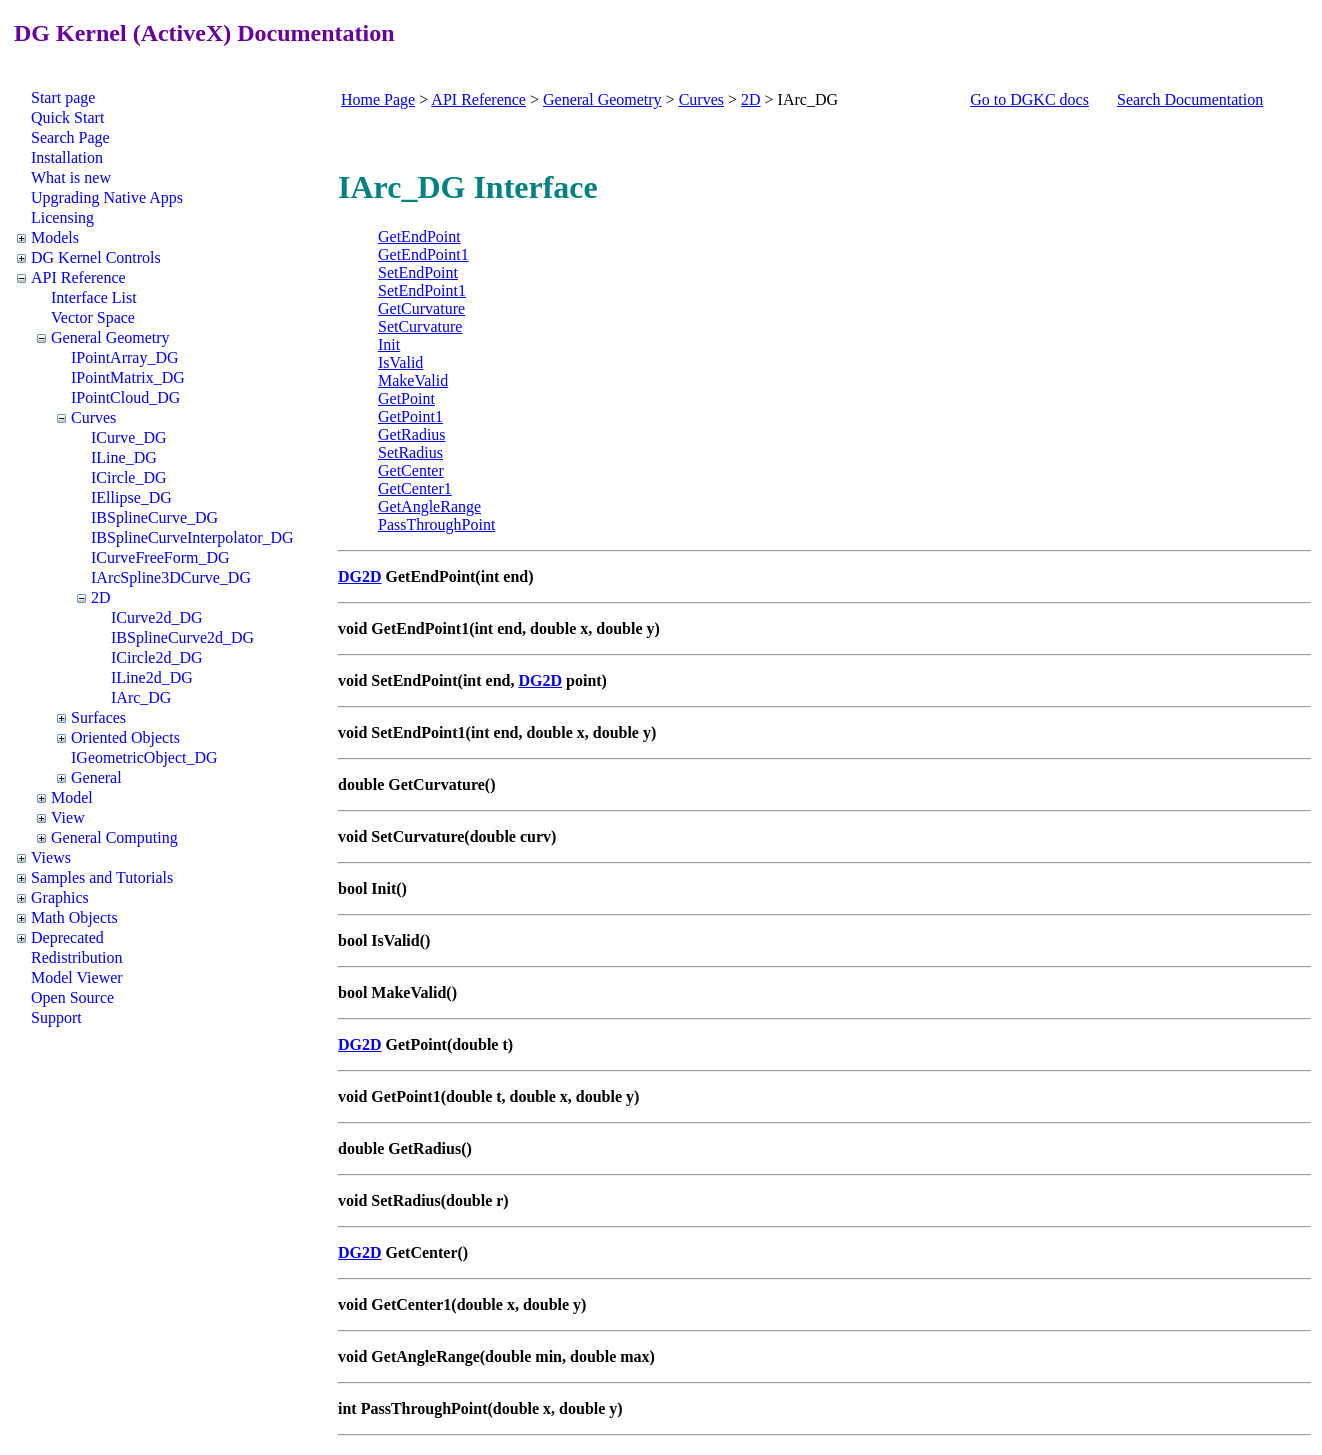 The height and width of the screenshot is (1455, 1322). I want to click on GetRadius, so click(412, 434).